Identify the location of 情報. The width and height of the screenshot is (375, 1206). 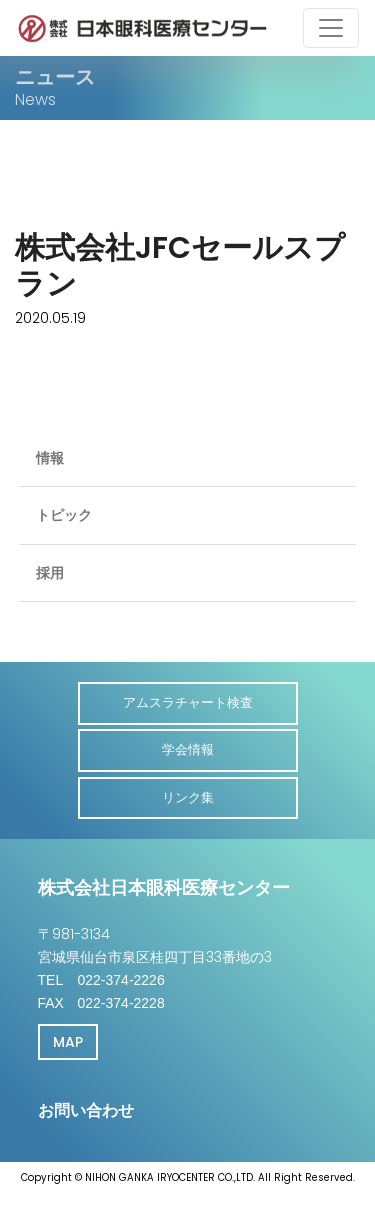
(50, 458).